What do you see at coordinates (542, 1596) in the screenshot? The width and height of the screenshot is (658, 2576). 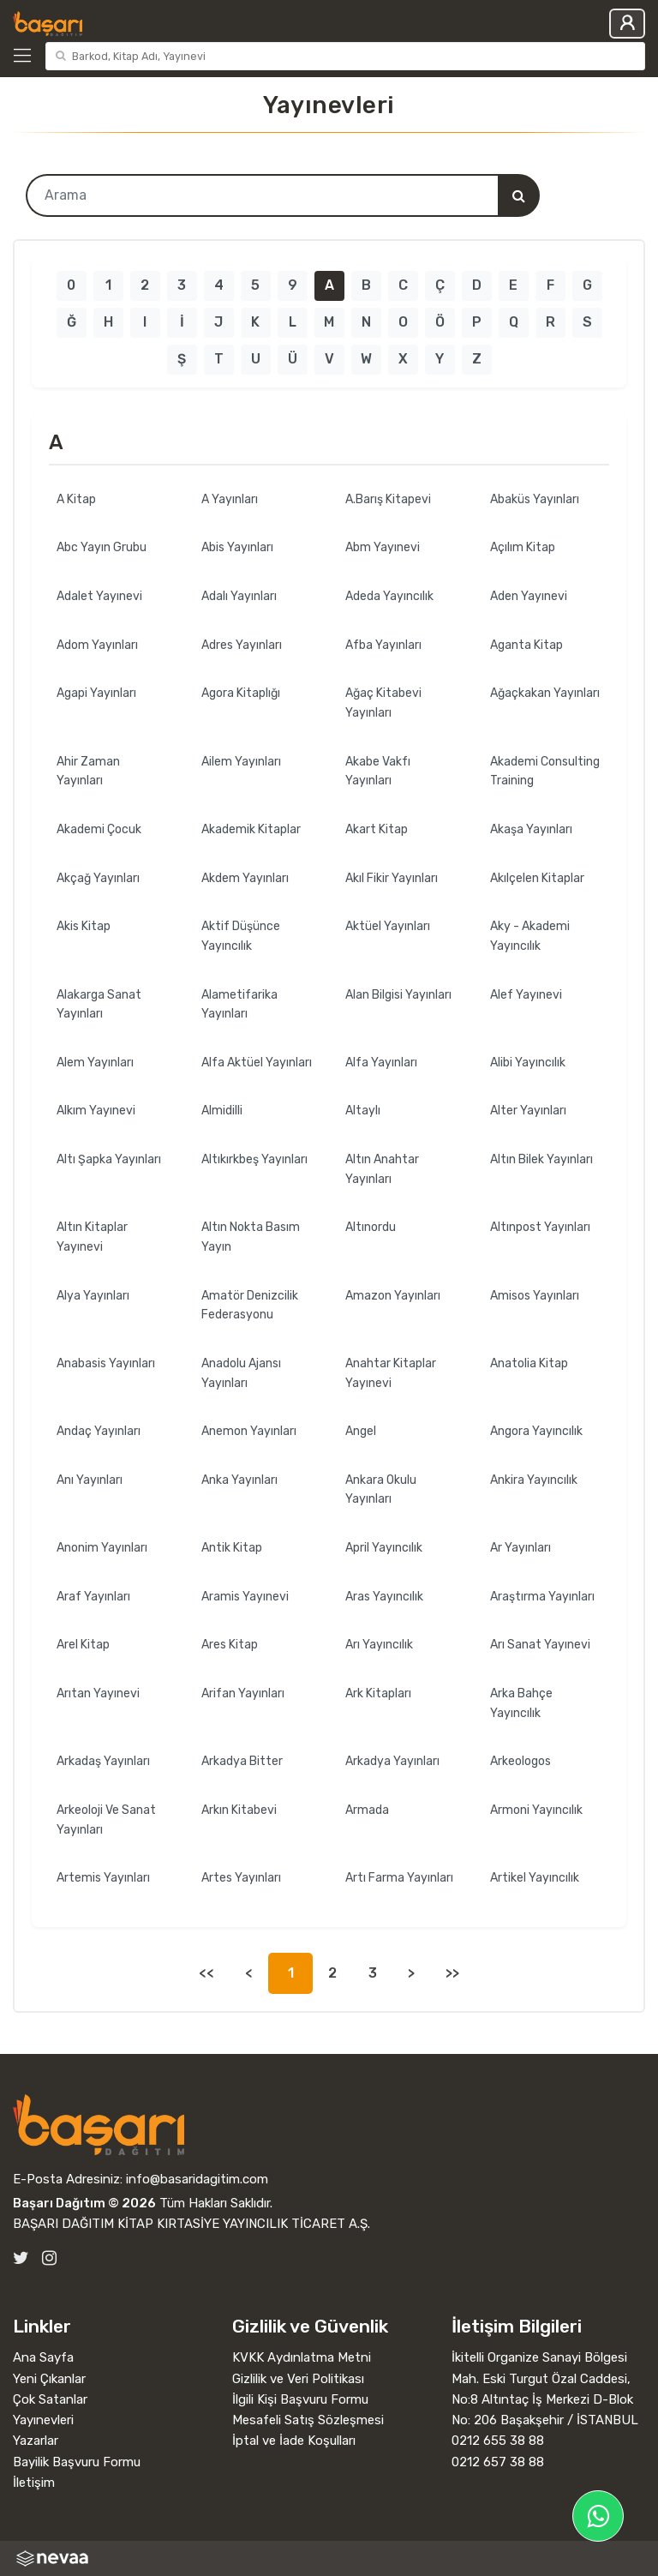 I see `Araştırma Yayınları` at bounding box center [542, 1596].